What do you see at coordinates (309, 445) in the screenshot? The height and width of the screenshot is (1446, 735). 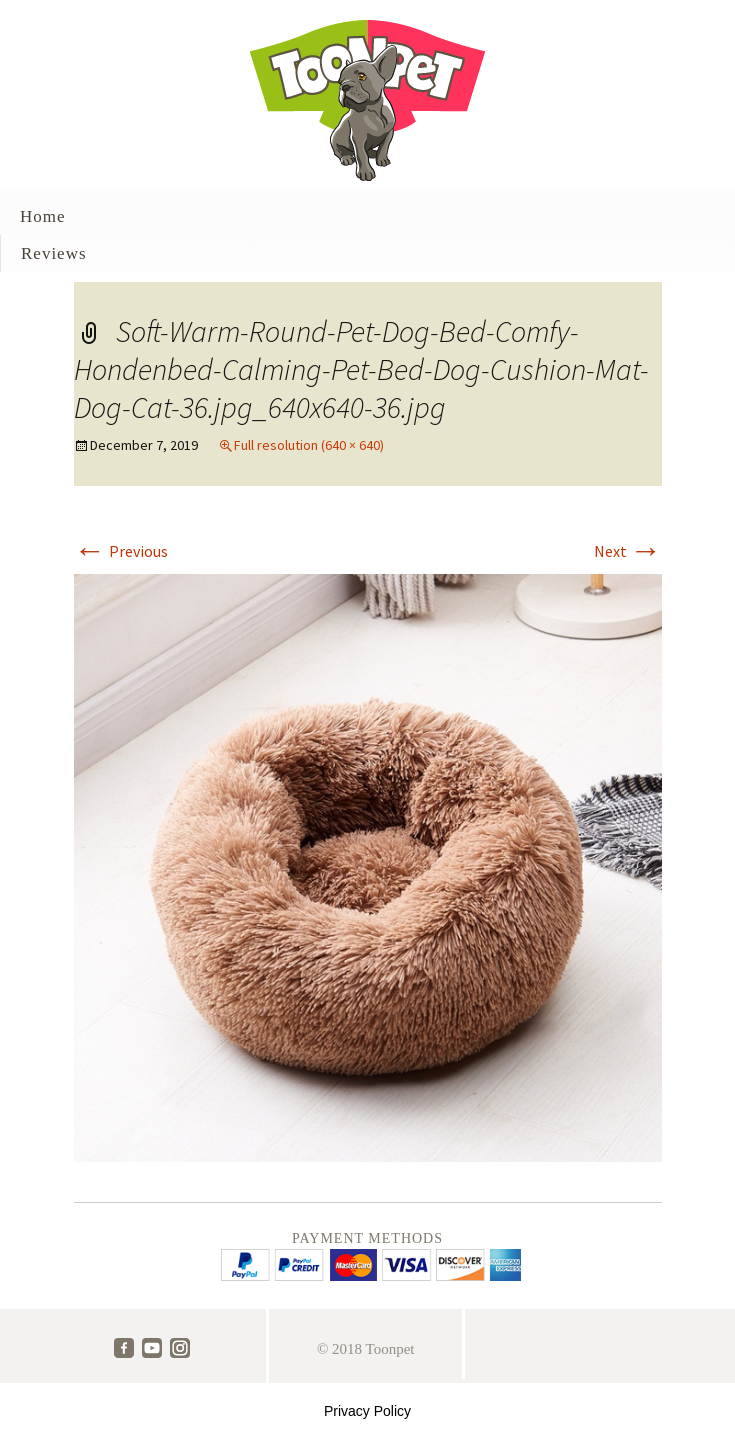 I see `Full resolution (640 × 640)` at bounding box center [309, 445].